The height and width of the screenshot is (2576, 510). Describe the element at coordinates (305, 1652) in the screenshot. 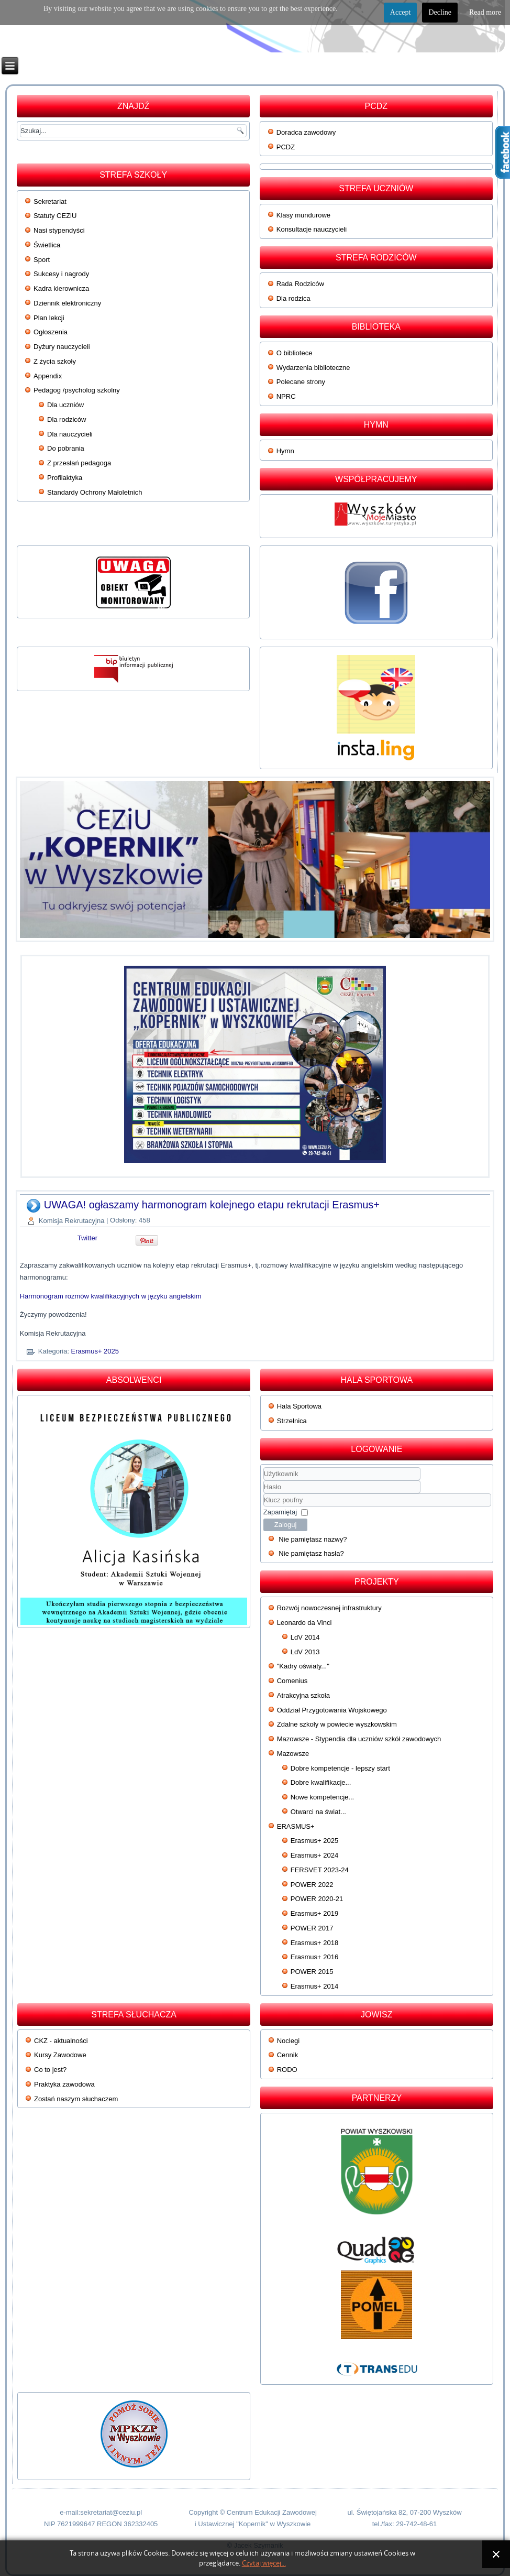

I see `LdV 2013` at that location.